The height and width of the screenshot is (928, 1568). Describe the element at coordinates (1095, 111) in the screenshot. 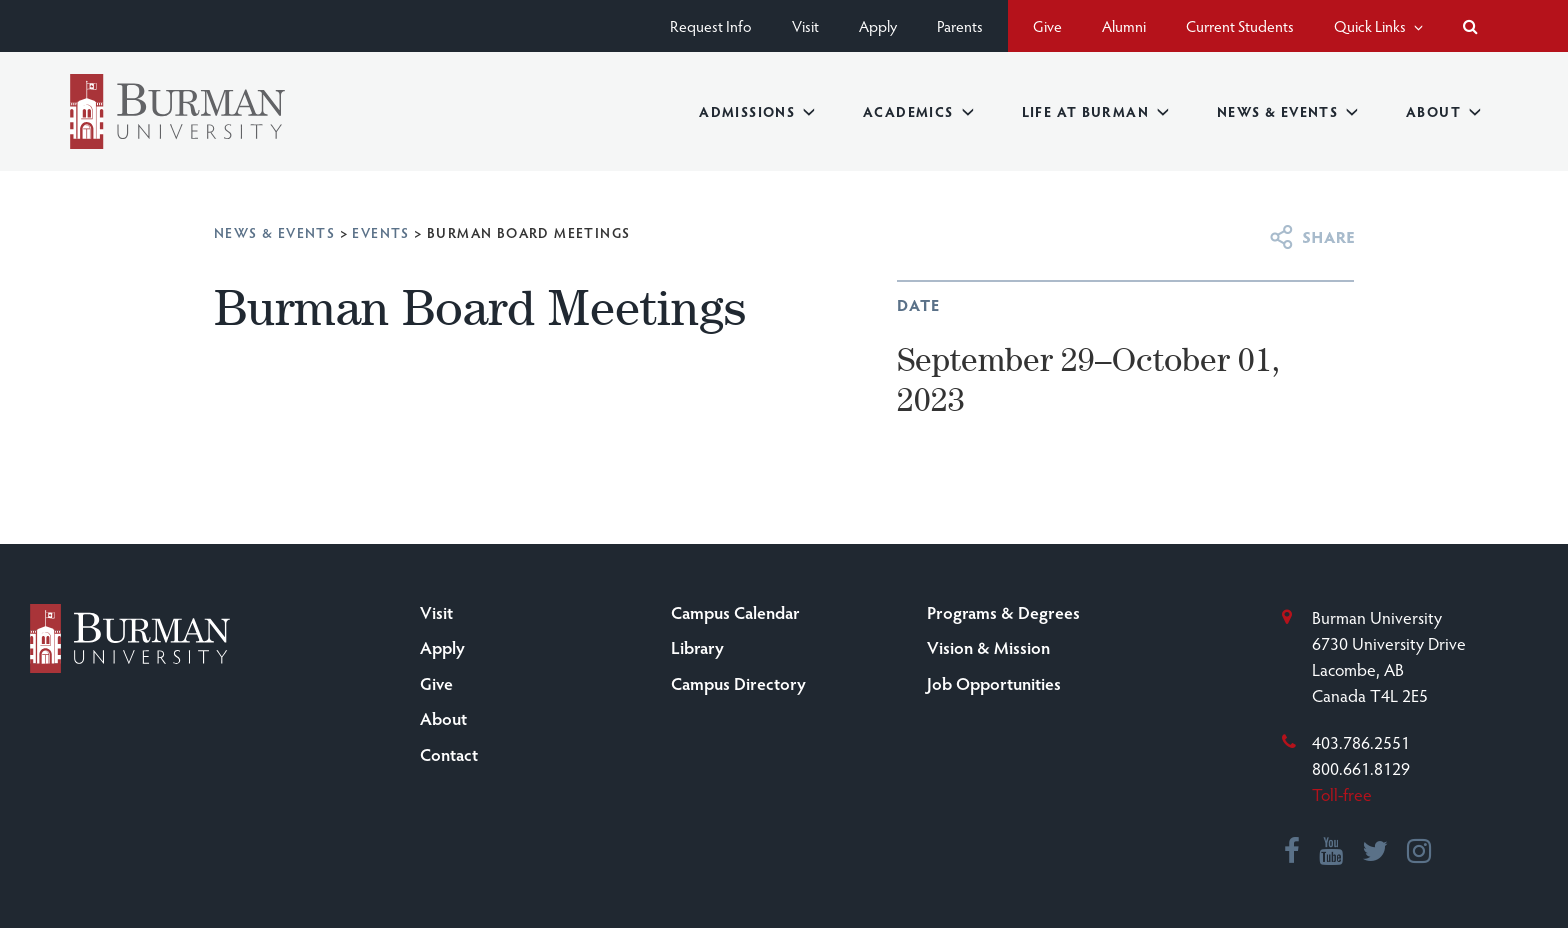

I see `Life at Burman` at that location.